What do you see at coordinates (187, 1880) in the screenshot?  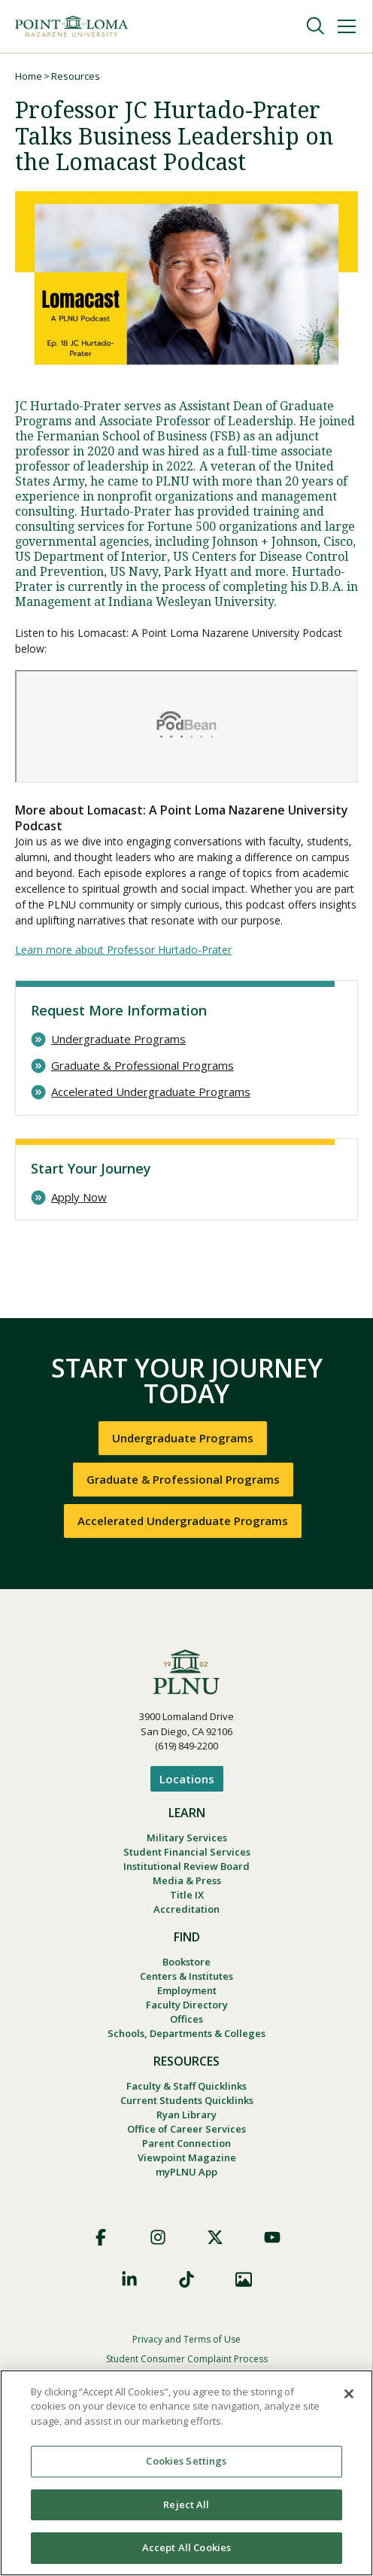 I see `Media & Press` at bounding box center [187, 1880].